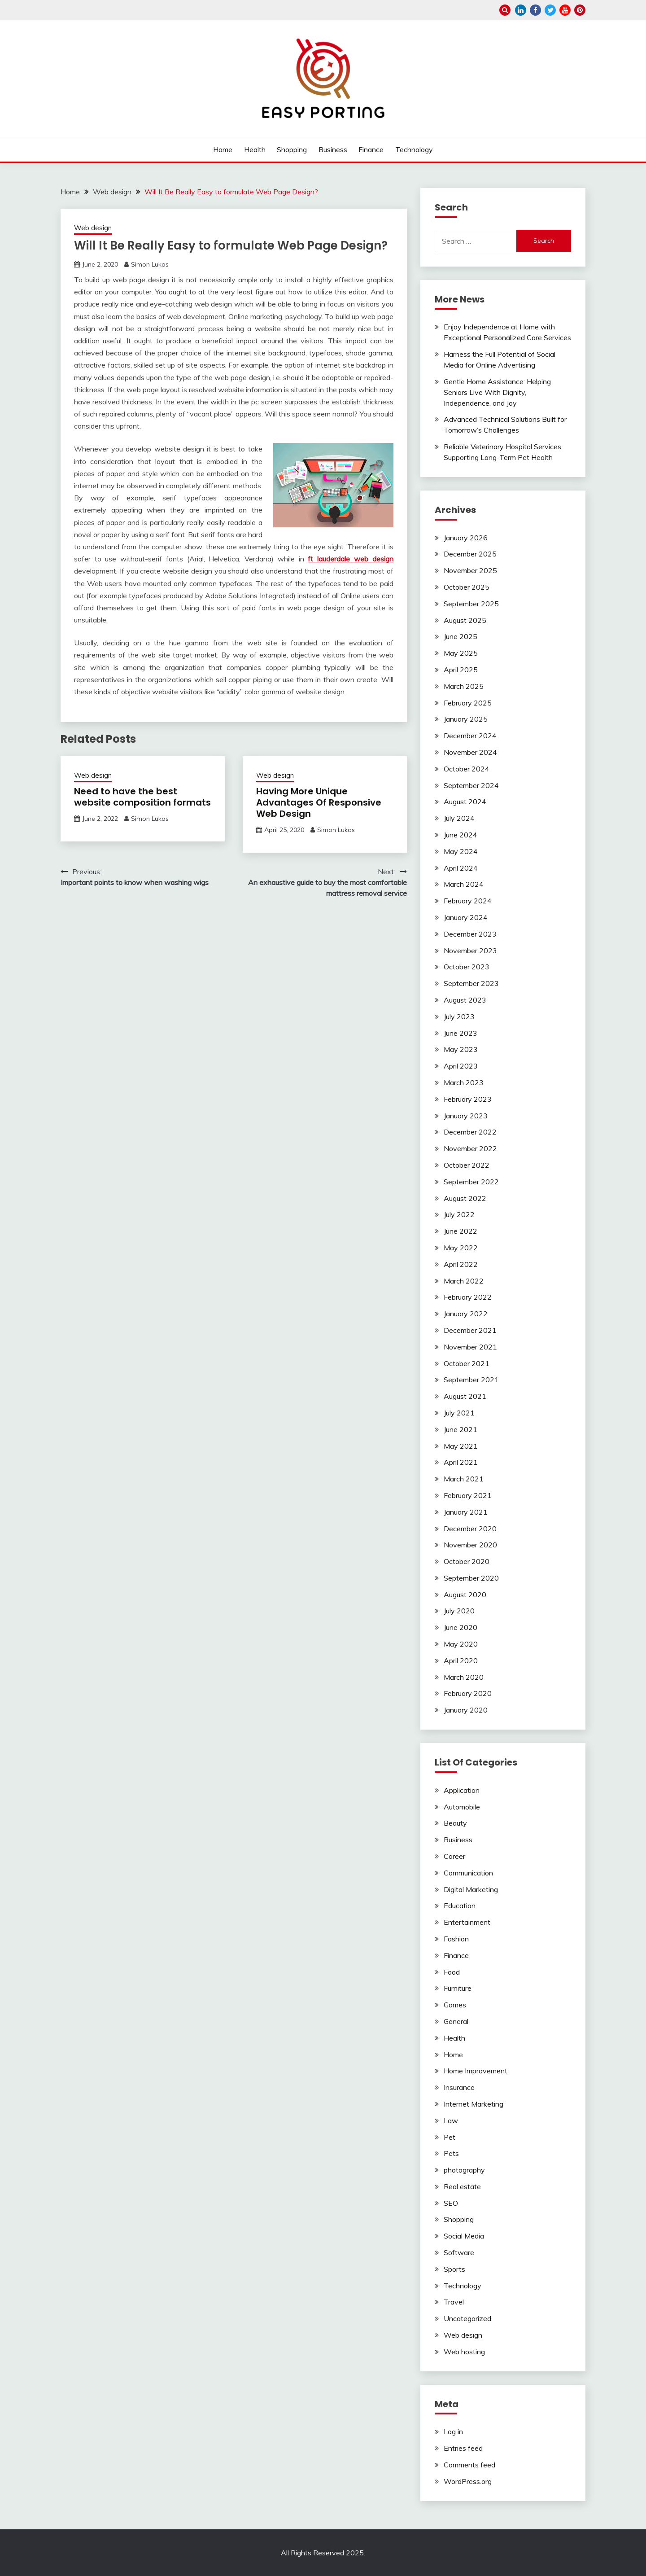 Image resolution: width=646 pixels, height=2576 pixels. I want to click on March 2024, so click(464, 884).